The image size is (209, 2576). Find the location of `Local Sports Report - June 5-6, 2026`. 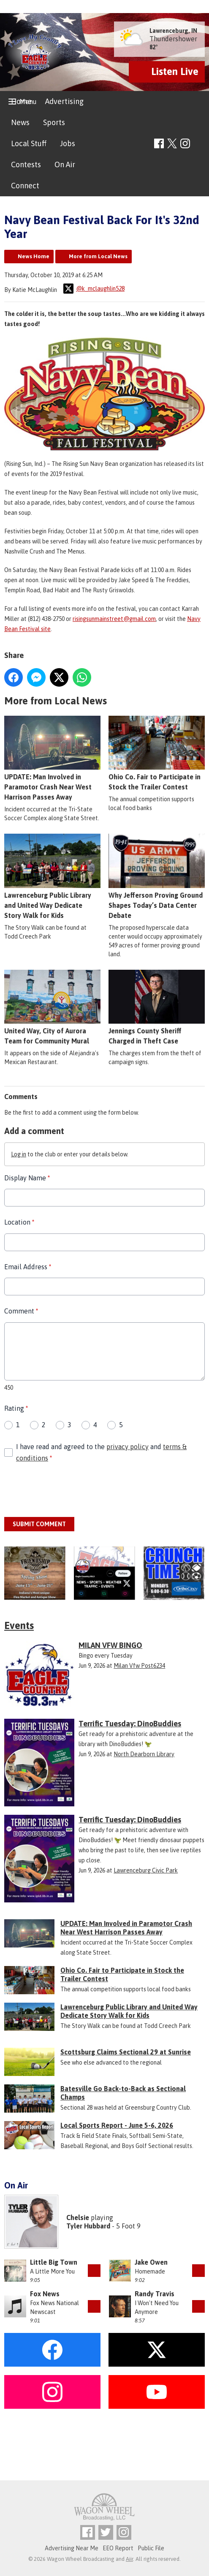

Local Sports Report - June 5-6, 2026 is located at coordinates (116, 2125).